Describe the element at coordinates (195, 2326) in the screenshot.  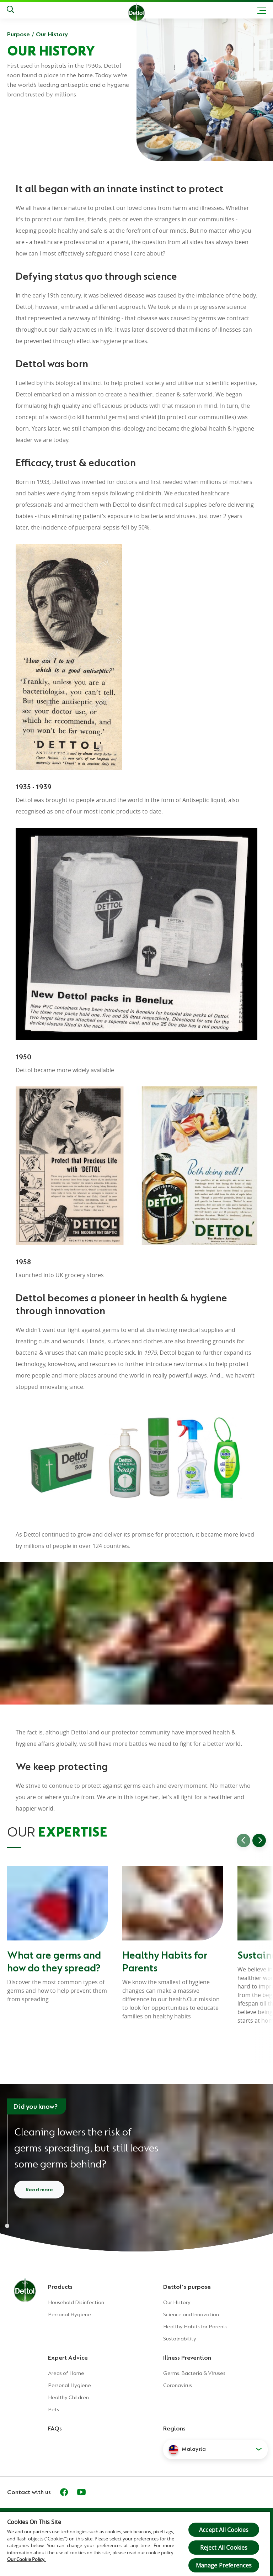
I see `Healthy Habits for Parents` at that location.